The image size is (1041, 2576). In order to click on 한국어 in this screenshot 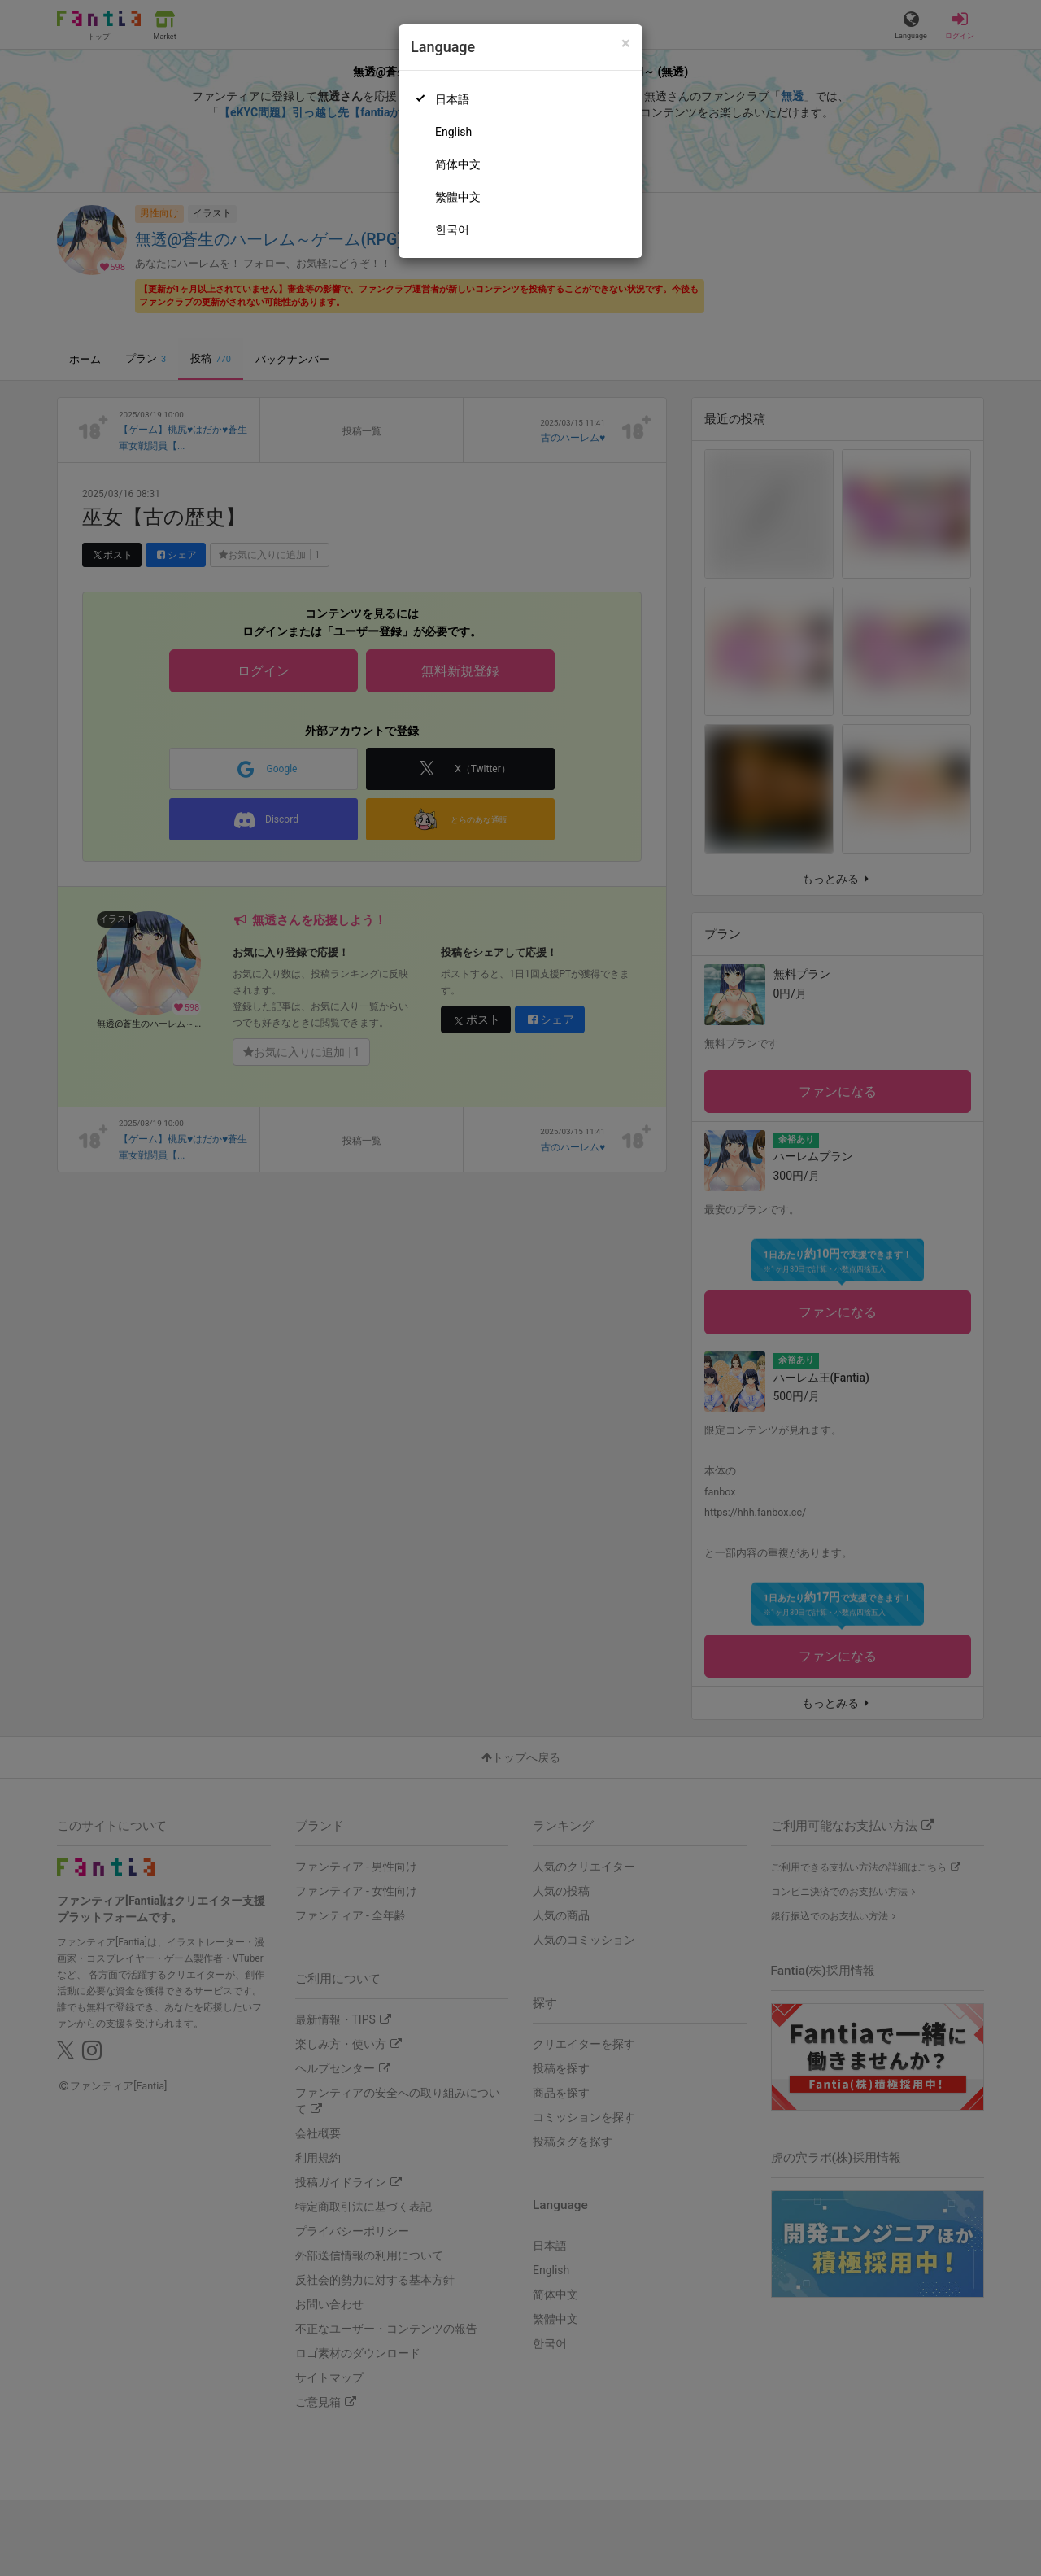, I will do `click(452, 229)`.